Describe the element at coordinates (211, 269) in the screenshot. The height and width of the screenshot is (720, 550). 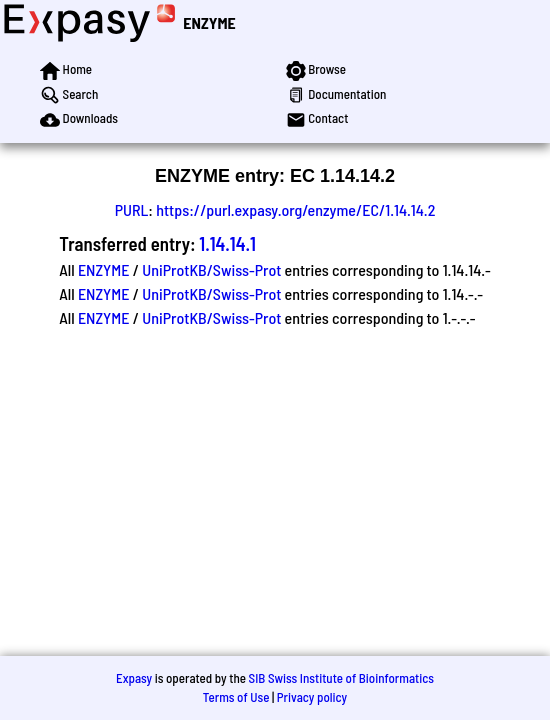
I see `UniProtKB/Swiss-Prot` at that location.